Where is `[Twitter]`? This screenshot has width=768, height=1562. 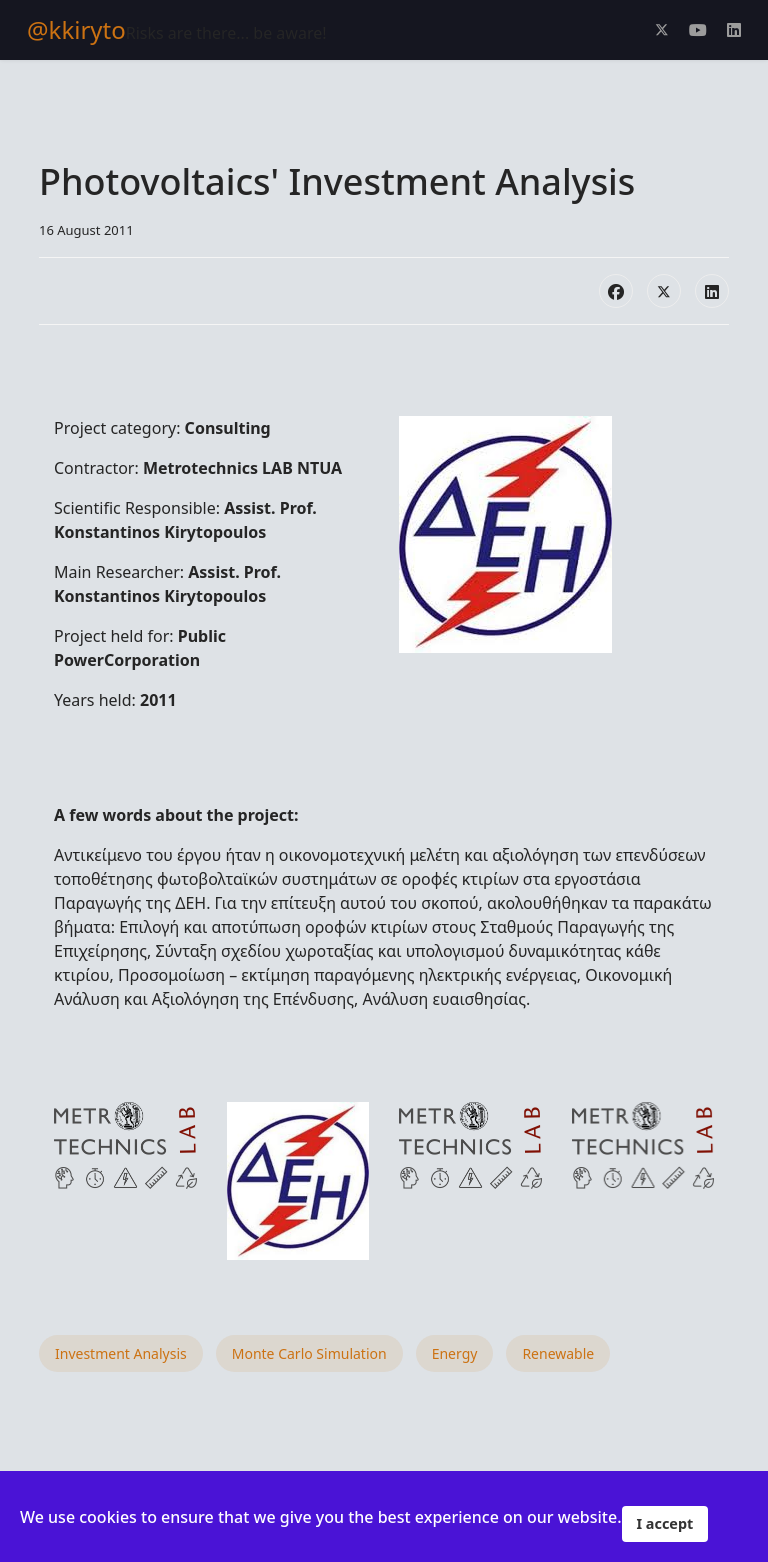
[Twitter] is located at coordinates (662, 30).